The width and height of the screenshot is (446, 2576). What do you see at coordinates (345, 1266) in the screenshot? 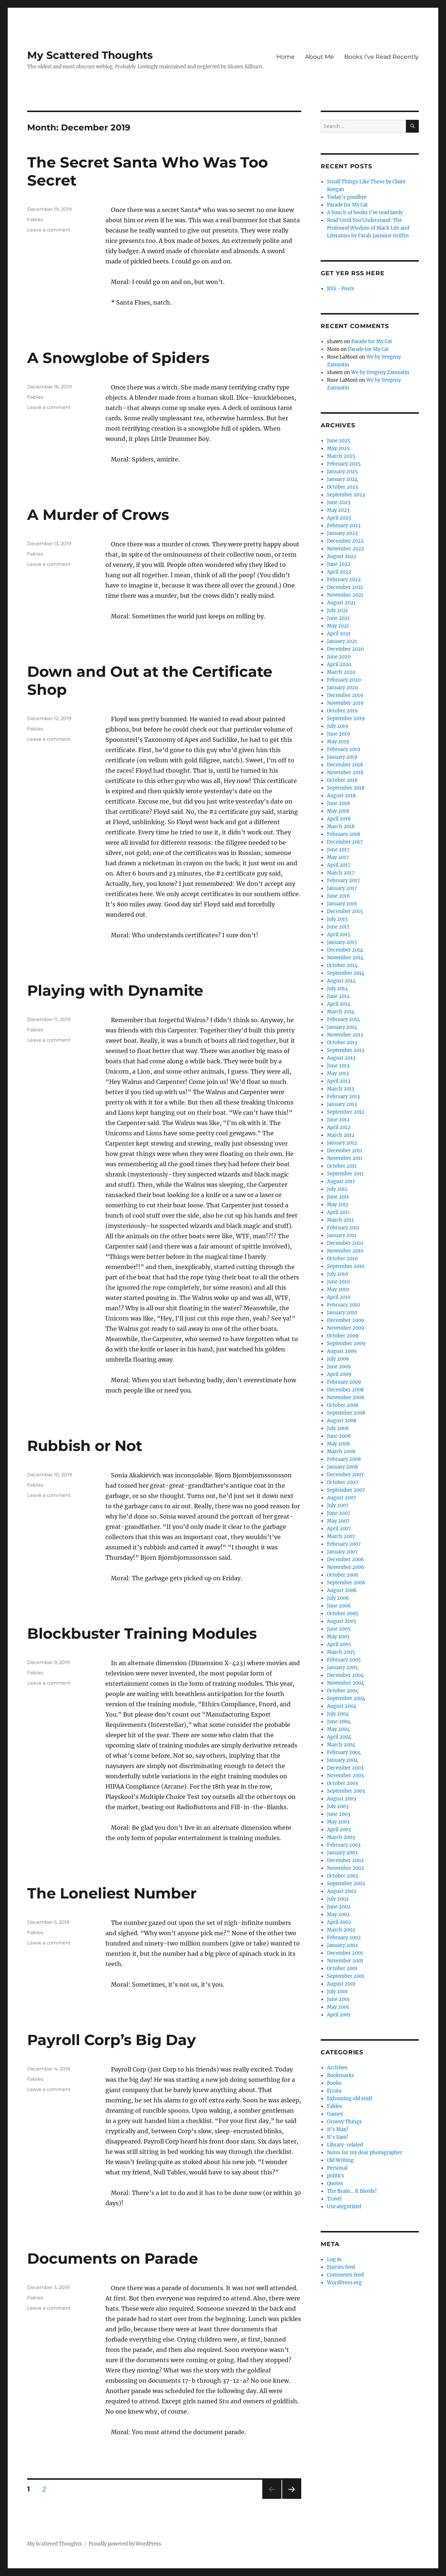
I see `September 2010` at bounding box center [345, 1266].